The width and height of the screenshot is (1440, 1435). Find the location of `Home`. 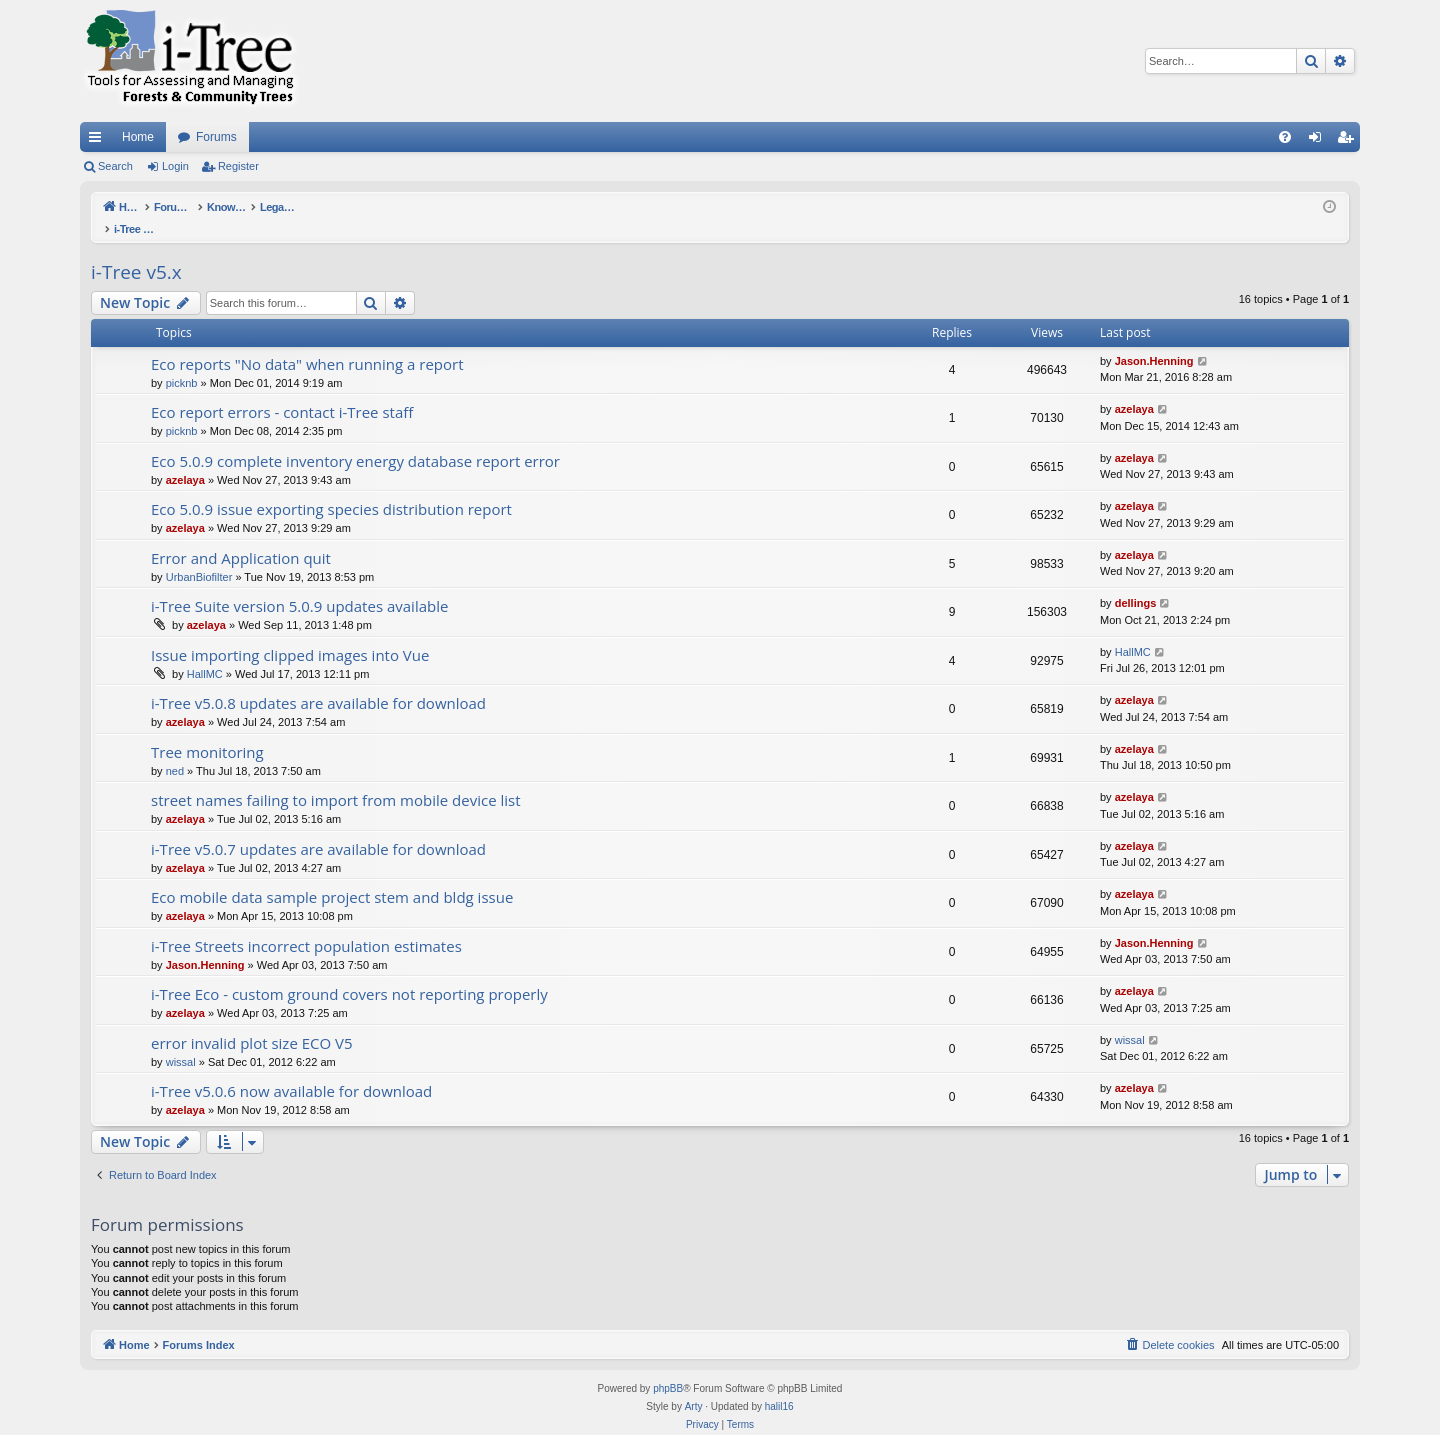

Home is located at coordinates (138, 137).